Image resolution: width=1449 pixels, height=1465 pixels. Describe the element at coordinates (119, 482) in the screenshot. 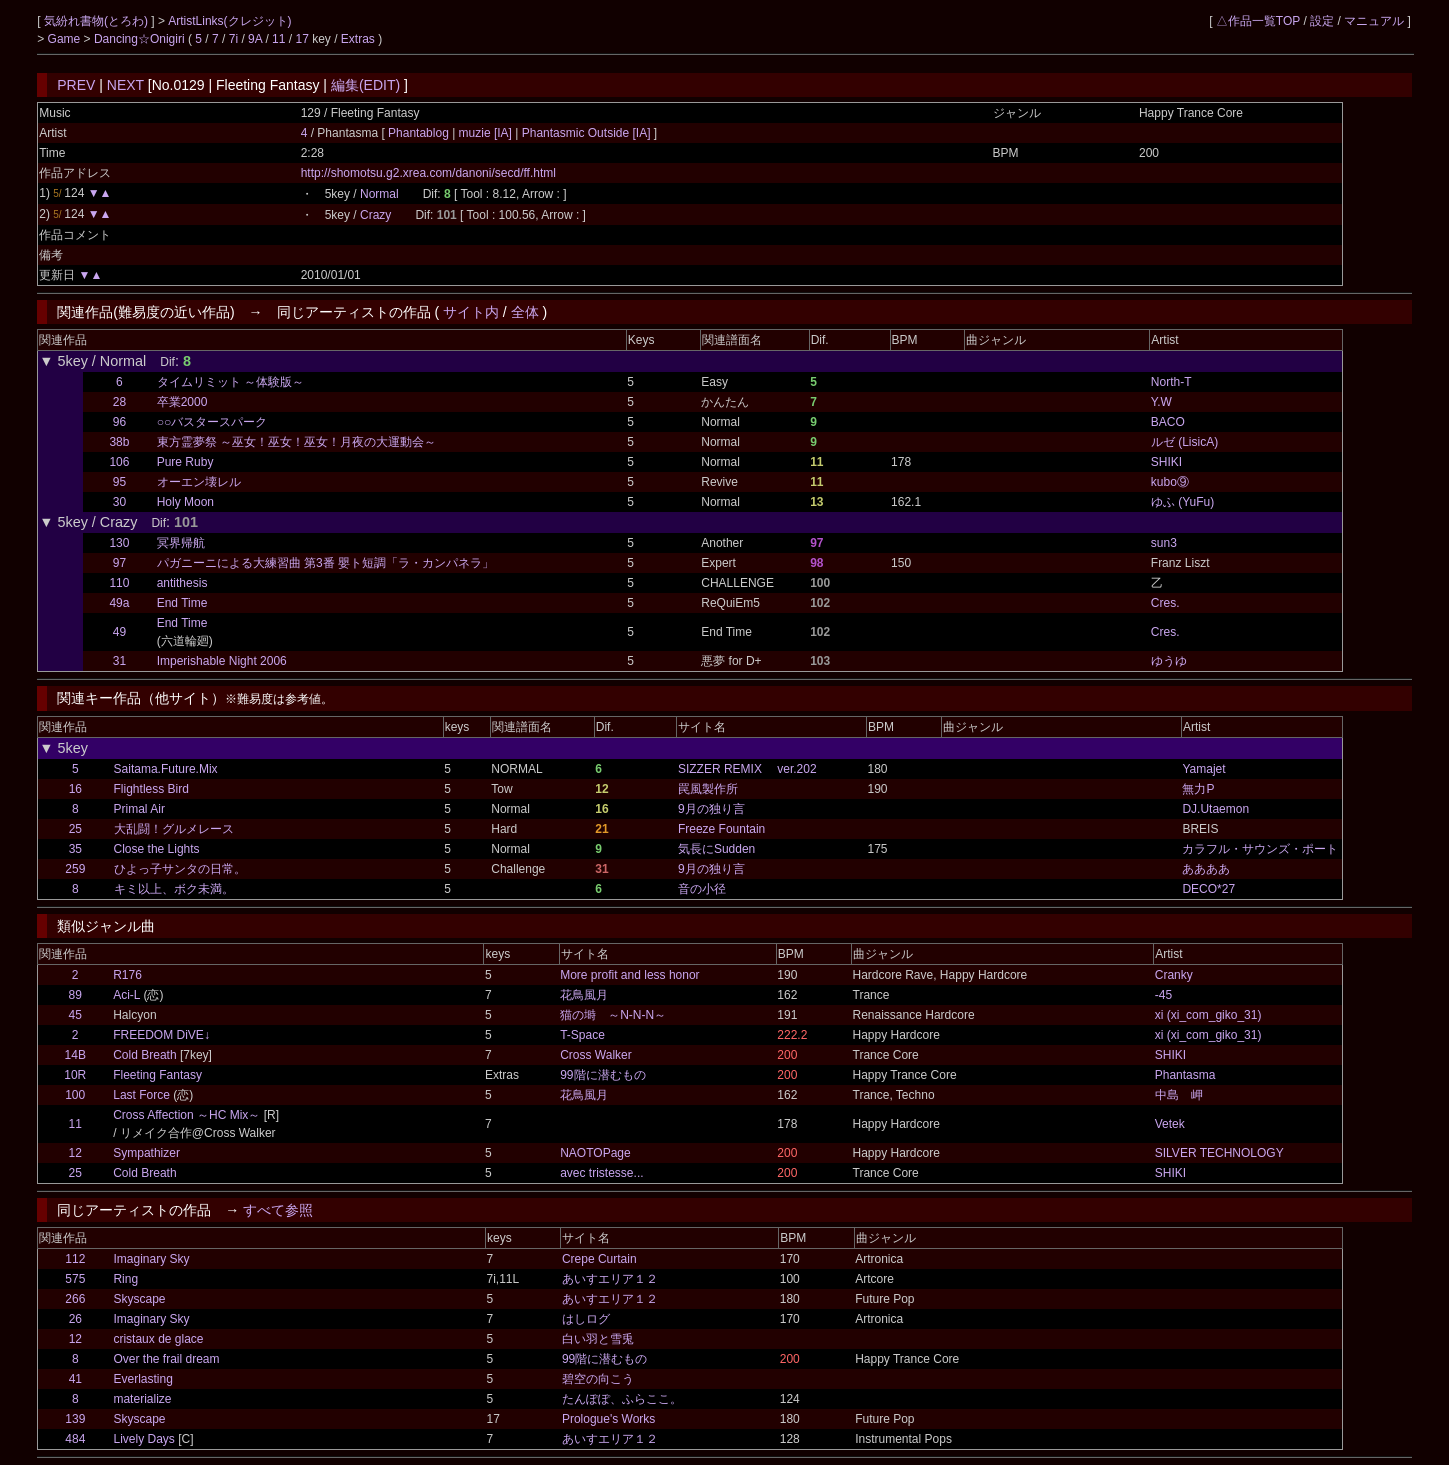

I see `95` at that location.